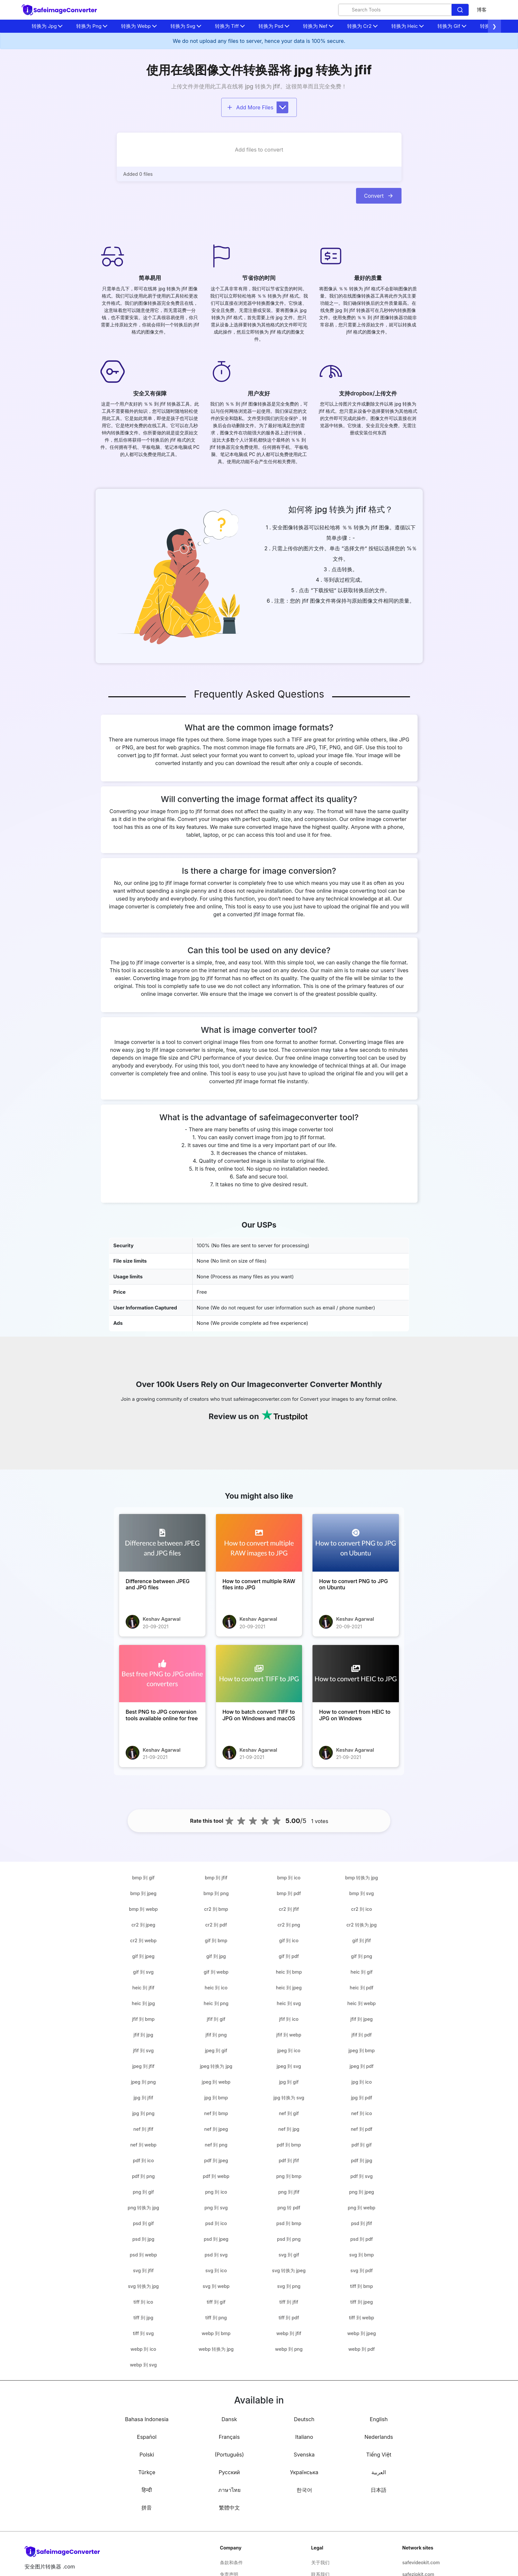 Image resolution: width=518 pixels, height=2576 pixels. I want to click on psd 到 bmp, so click(289, 2223).